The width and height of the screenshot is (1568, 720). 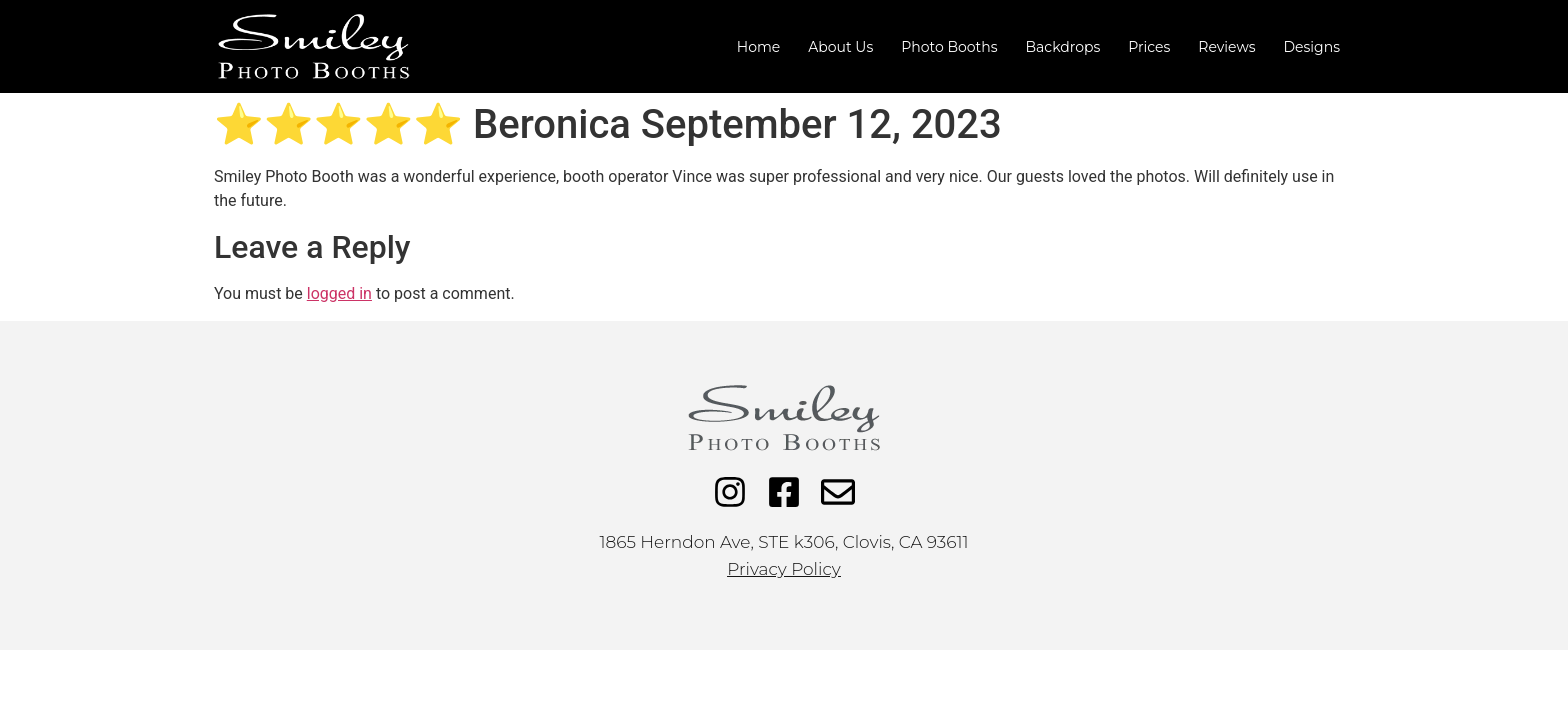 I want to click on Privacy Policy, so click(x=784, y=569).